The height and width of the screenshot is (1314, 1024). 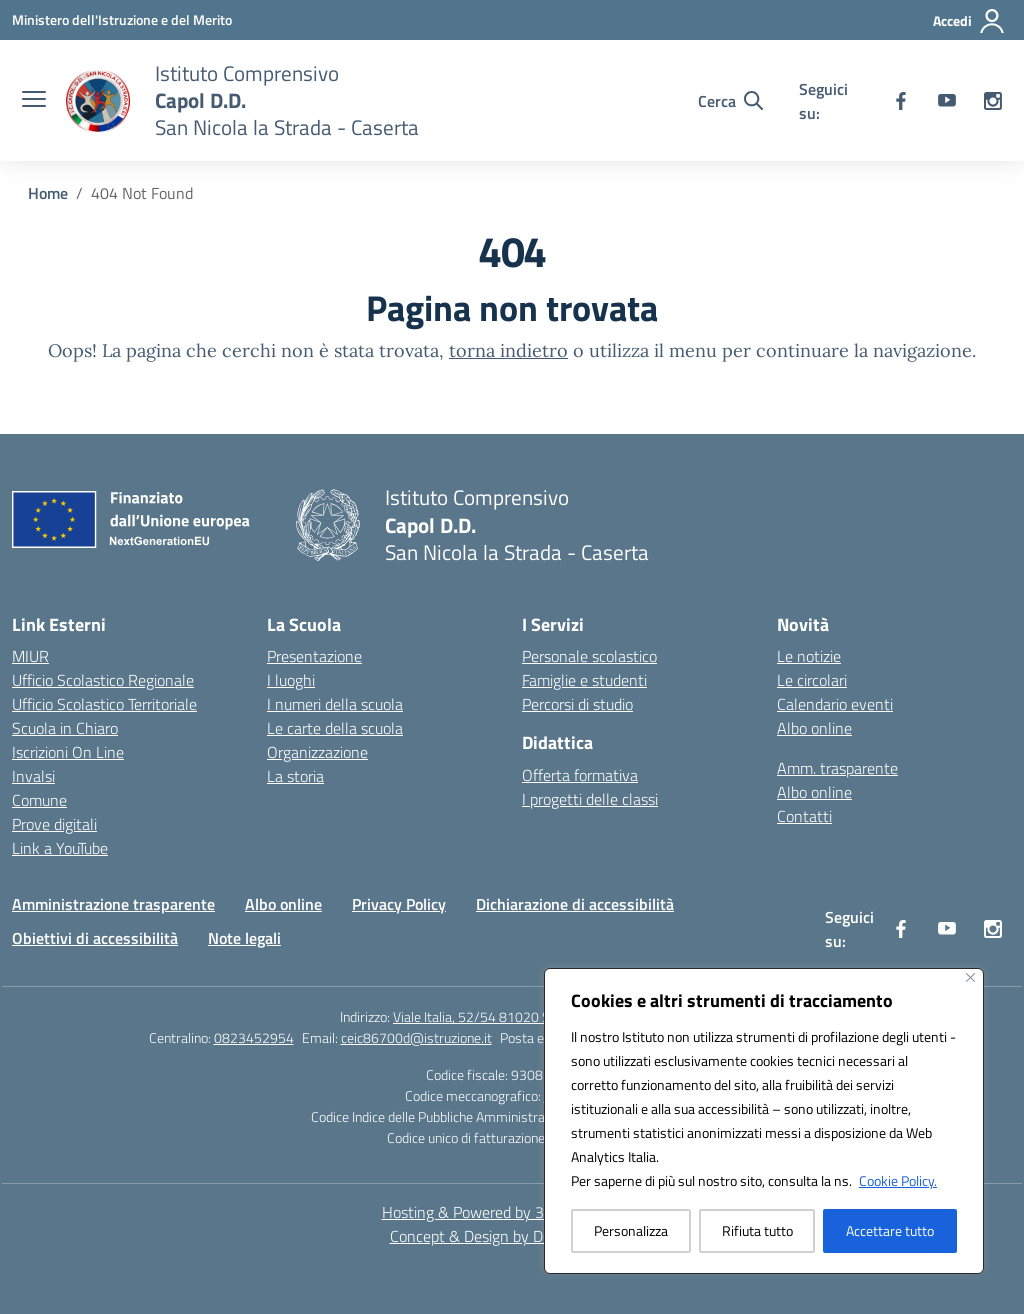 I want to click on Percorsi di studio, so click(x=577, y=704).